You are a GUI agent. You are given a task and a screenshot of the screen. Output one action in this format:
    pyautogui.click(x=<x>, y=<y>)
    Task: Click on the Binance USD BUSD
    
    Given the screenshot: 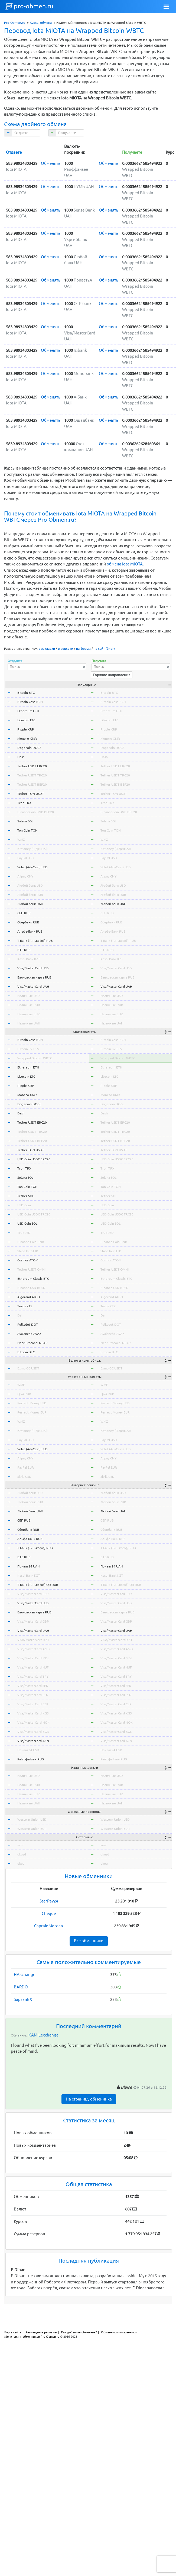 What is the action you would take?
    pyautogui.click(x=31, y=1287)
    